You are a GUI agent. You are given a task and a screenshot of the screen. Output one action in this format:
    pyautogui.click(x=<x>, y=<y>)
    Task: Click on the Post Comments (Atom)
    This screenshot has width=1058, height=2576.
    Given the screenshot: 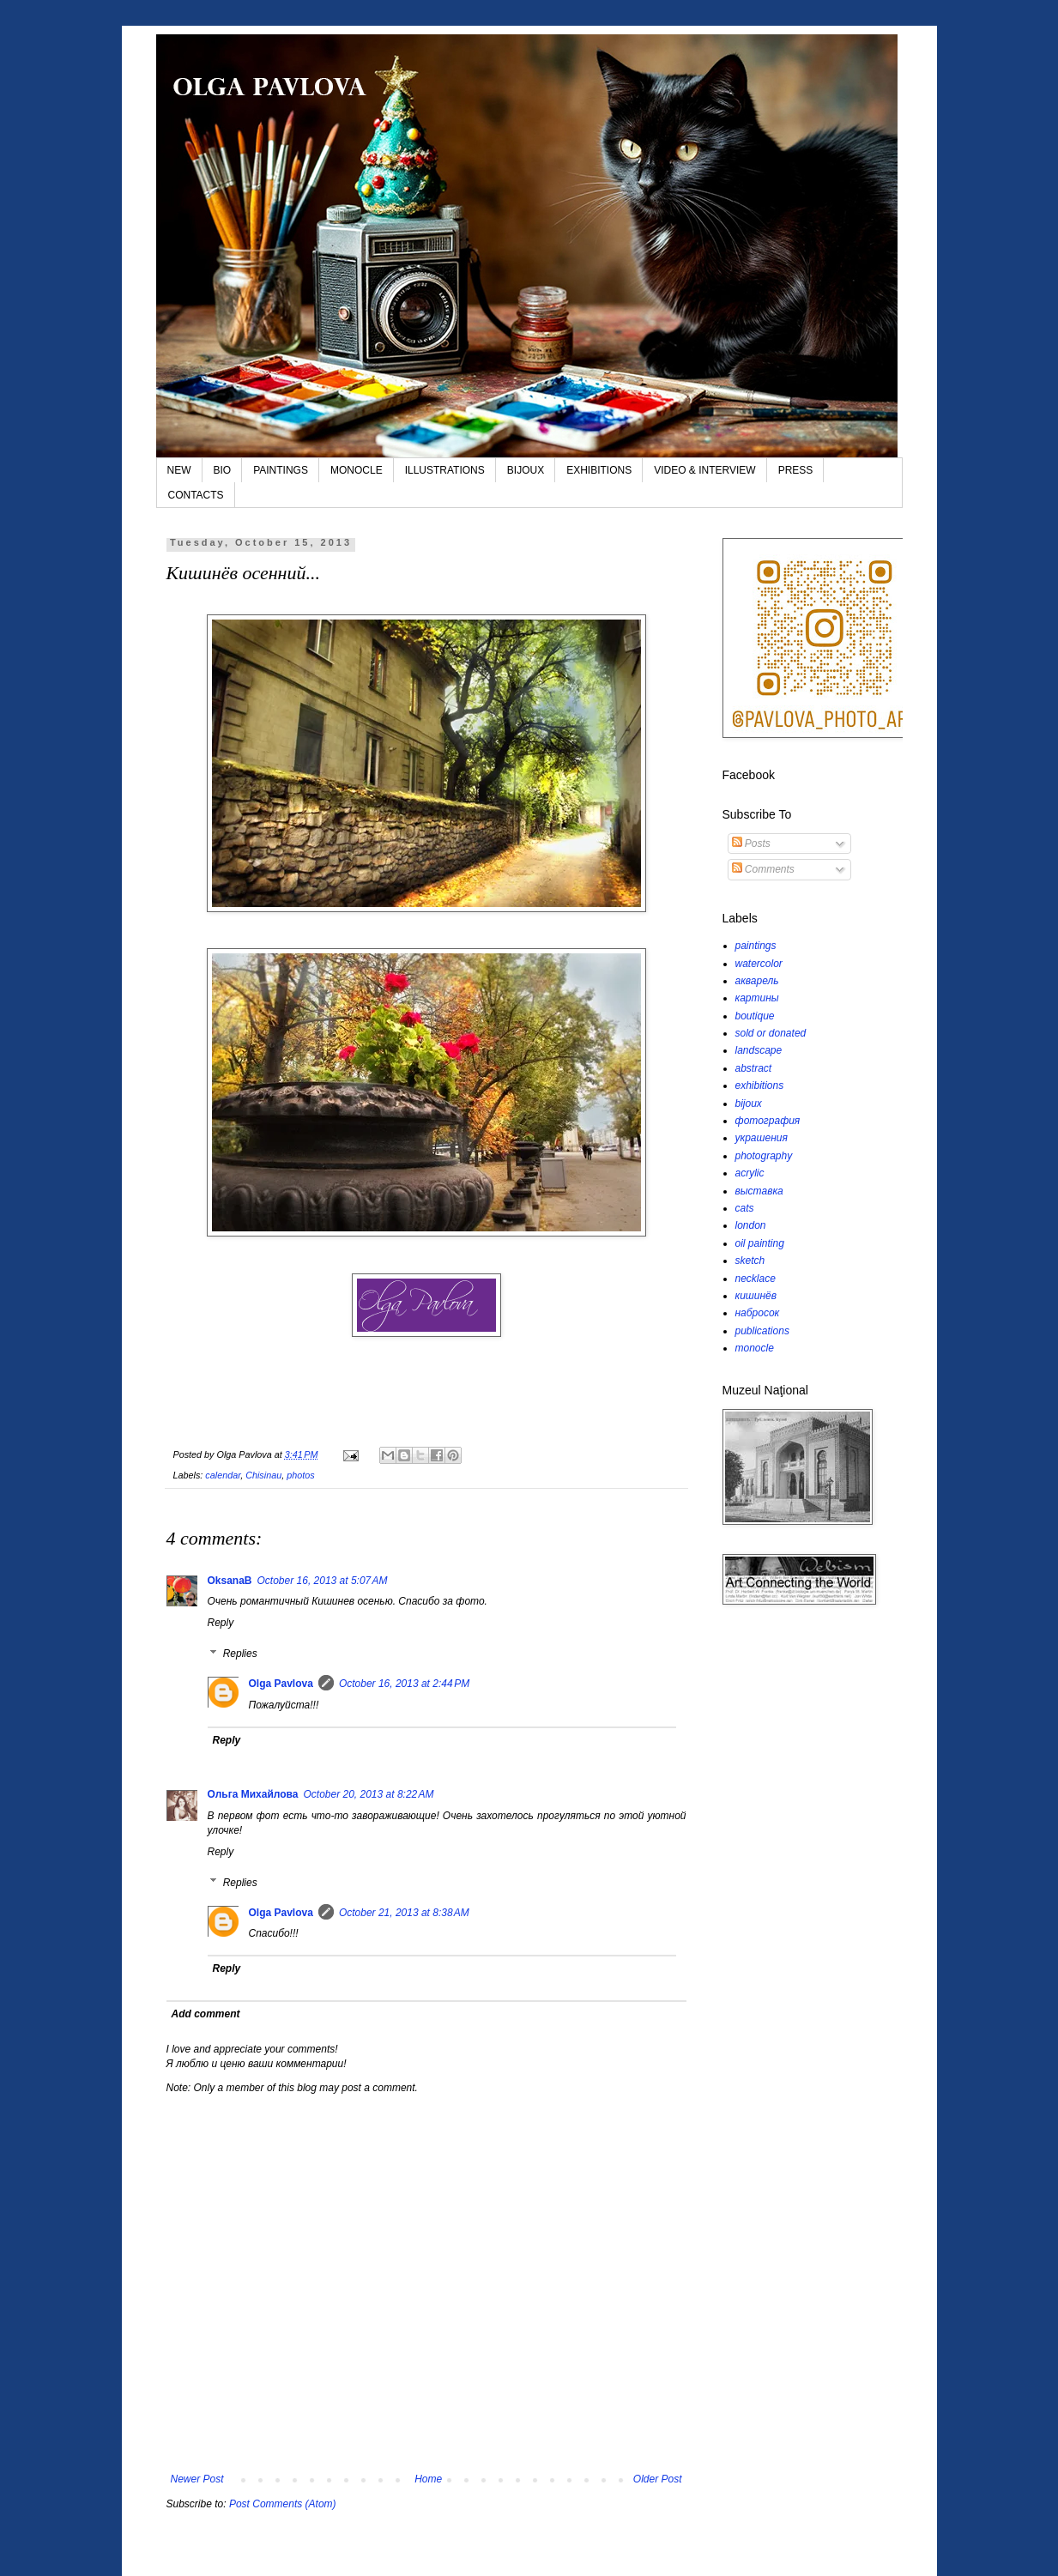 What is the action you would take?
    pyautogui.click(x=282, y=2504)
    